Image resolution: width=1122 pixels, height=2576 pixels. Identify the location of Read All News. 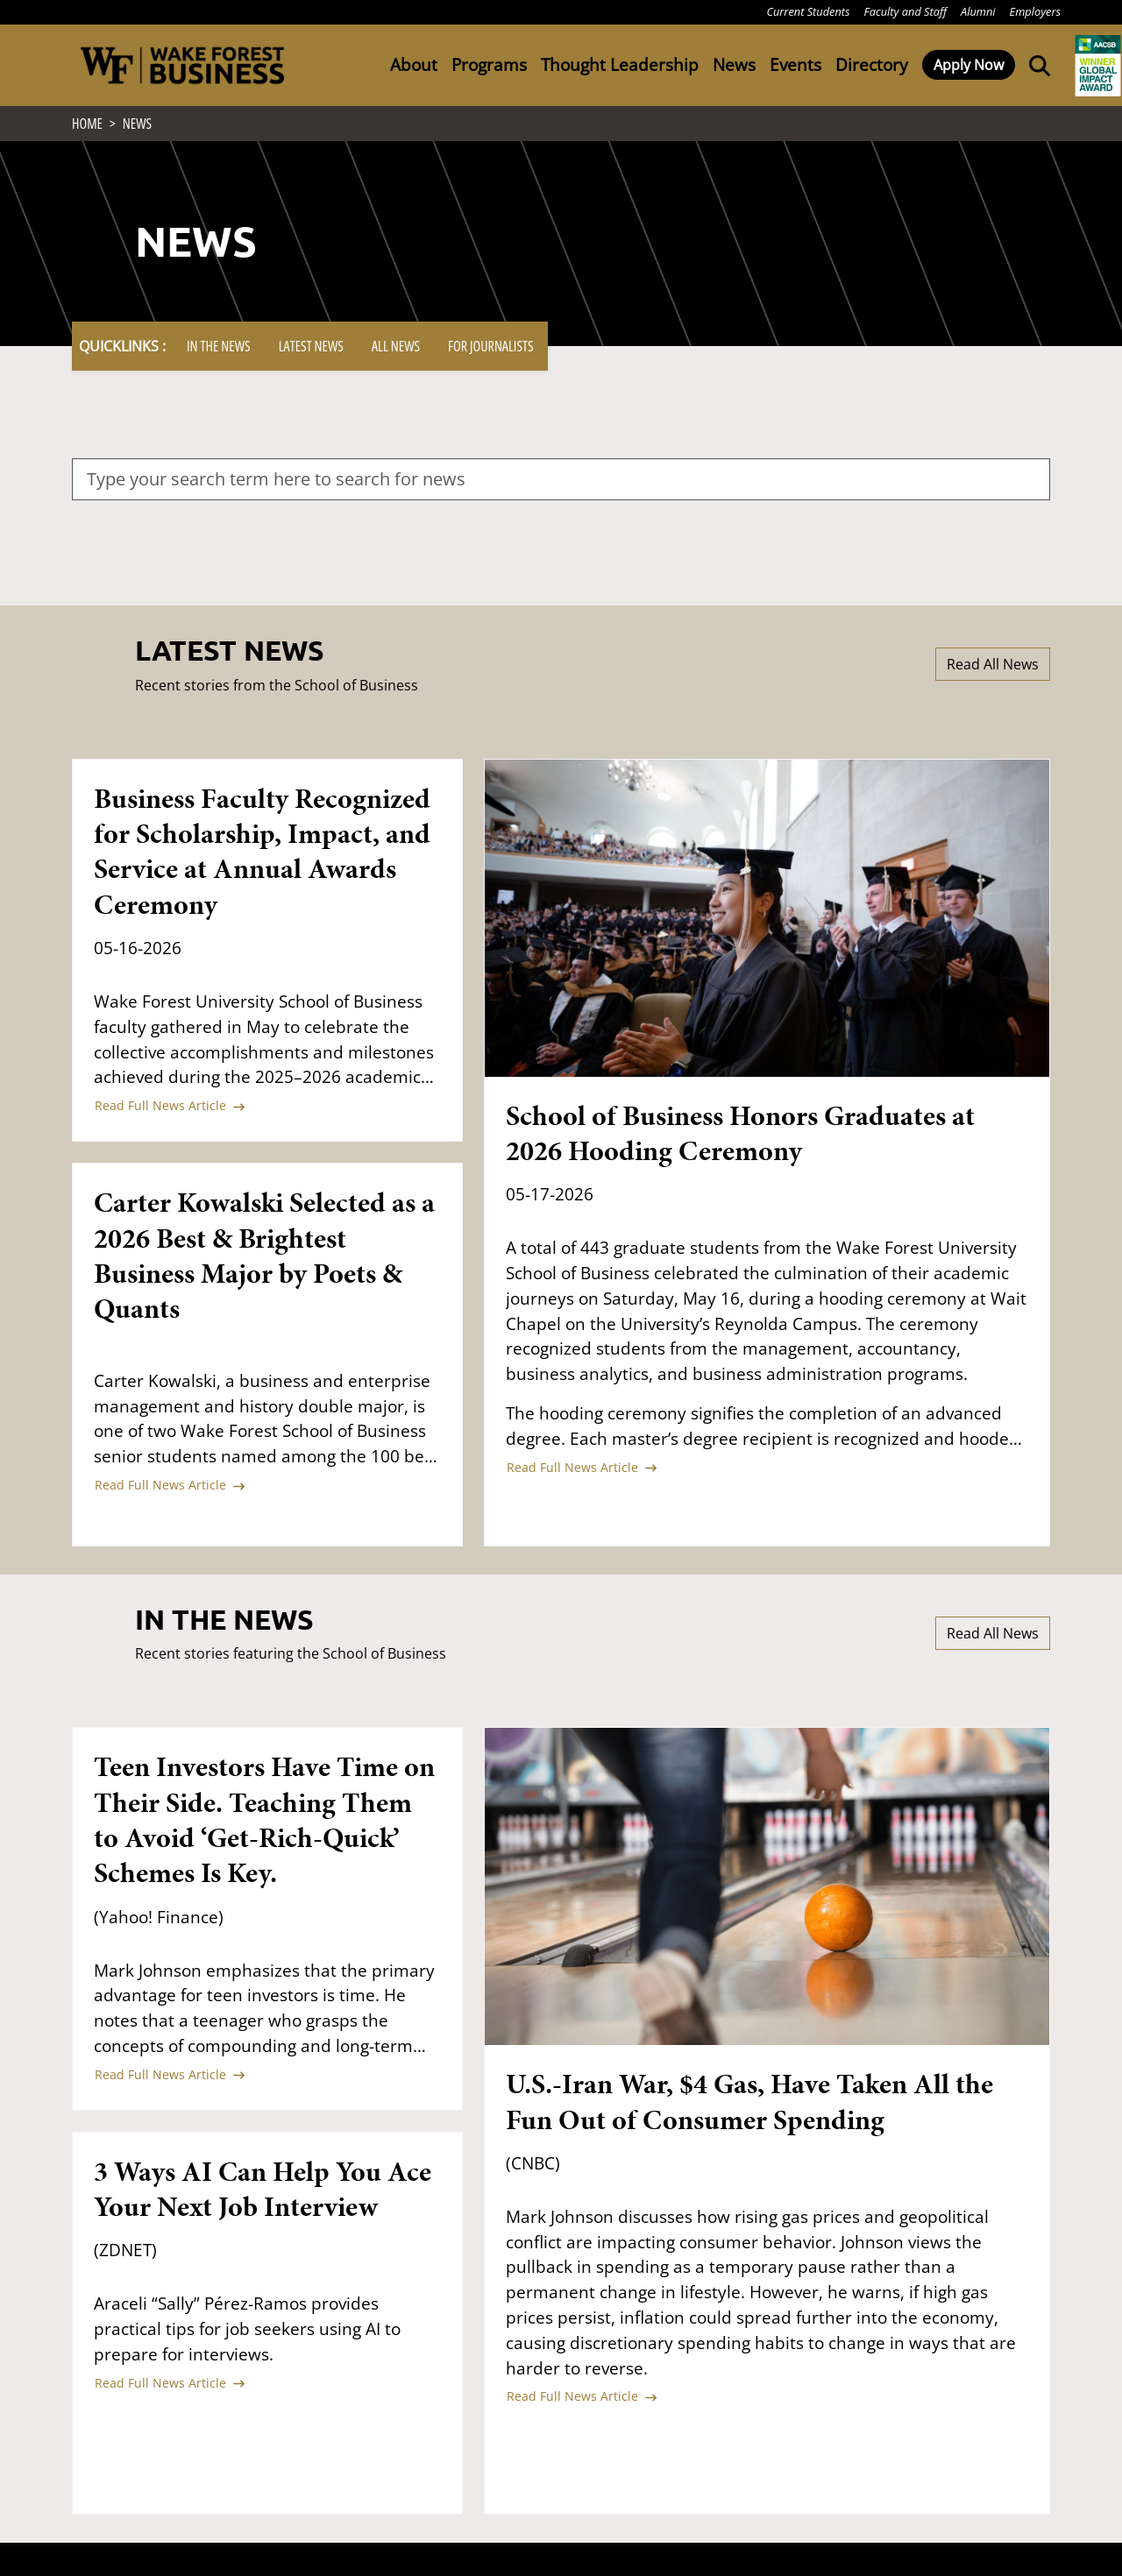
(993, 669).